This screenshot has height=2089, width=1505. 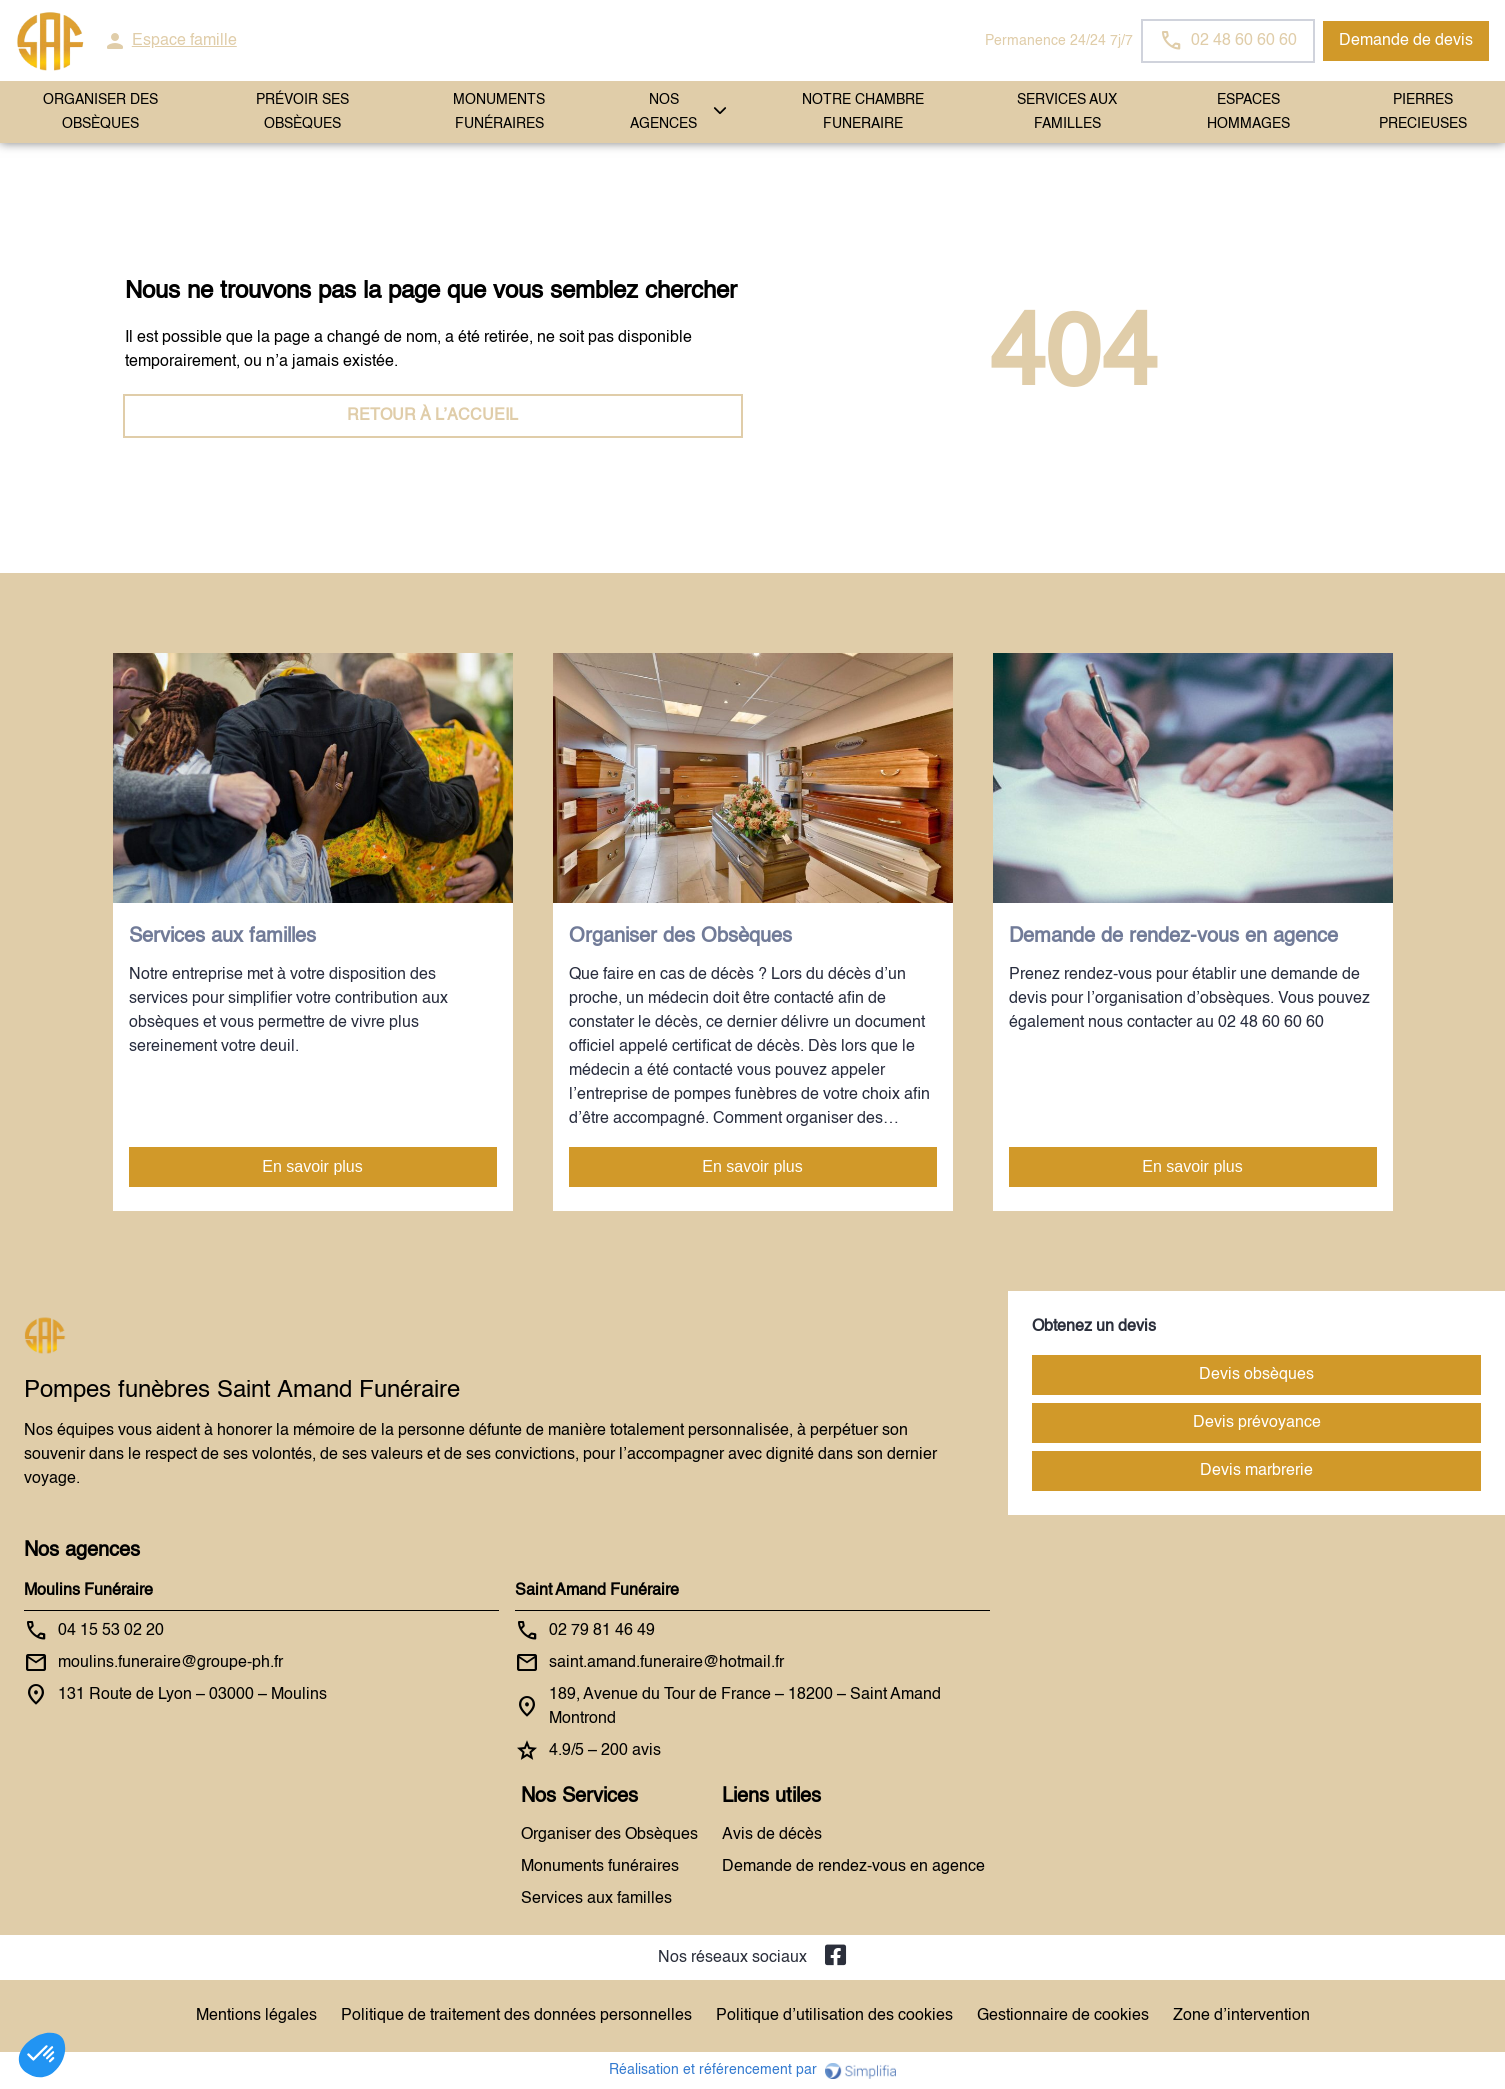 What do you see at coordinates (1423, 112) in the screenshot?
I see `PIERRES PRECIEUSES` at bounding box center [1423, 112].